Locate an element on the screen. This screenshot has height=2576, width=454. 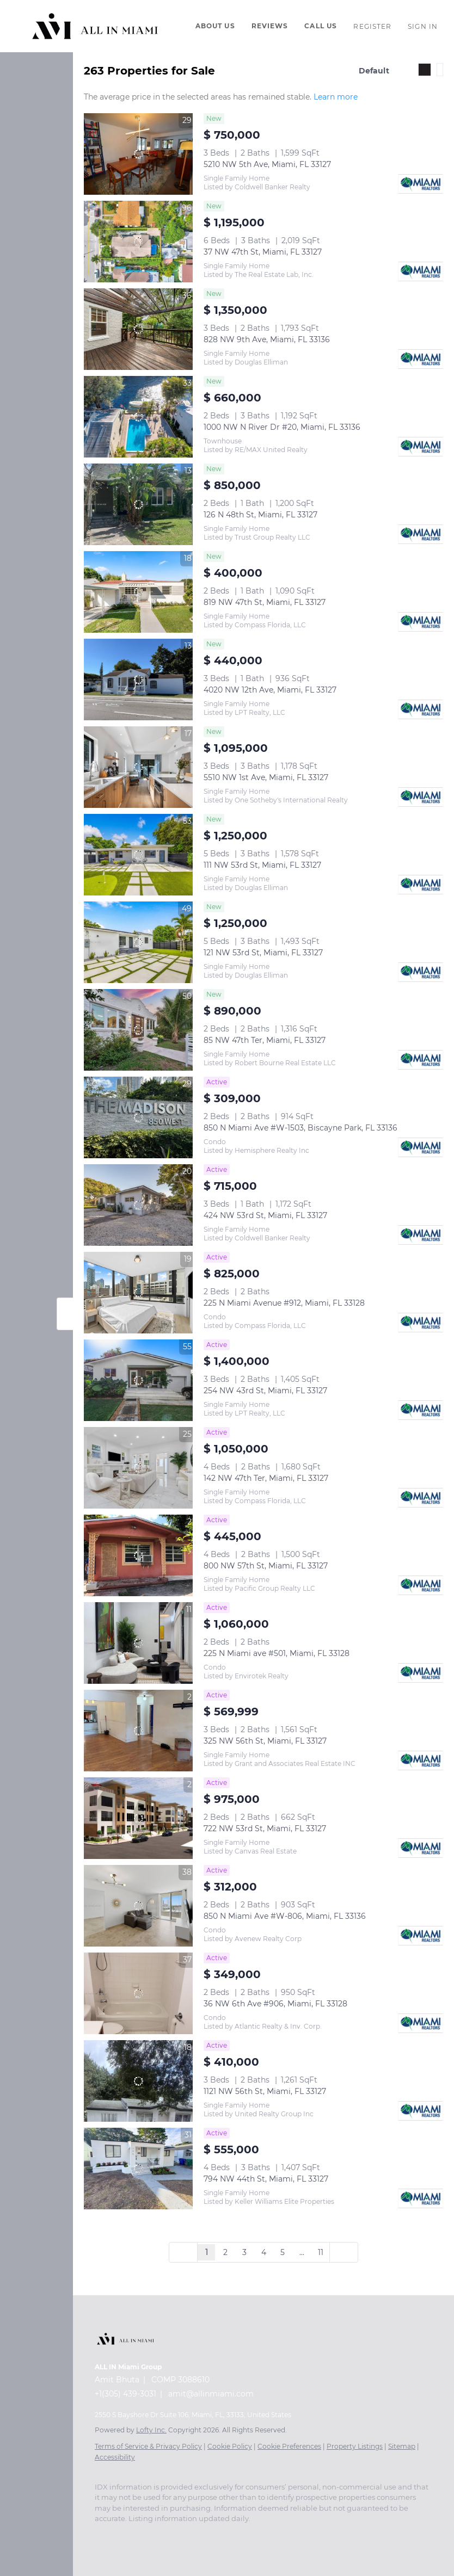
[5210 NW 5th Ave, Miami, FL 33127] is located at coordinates (138, 154).